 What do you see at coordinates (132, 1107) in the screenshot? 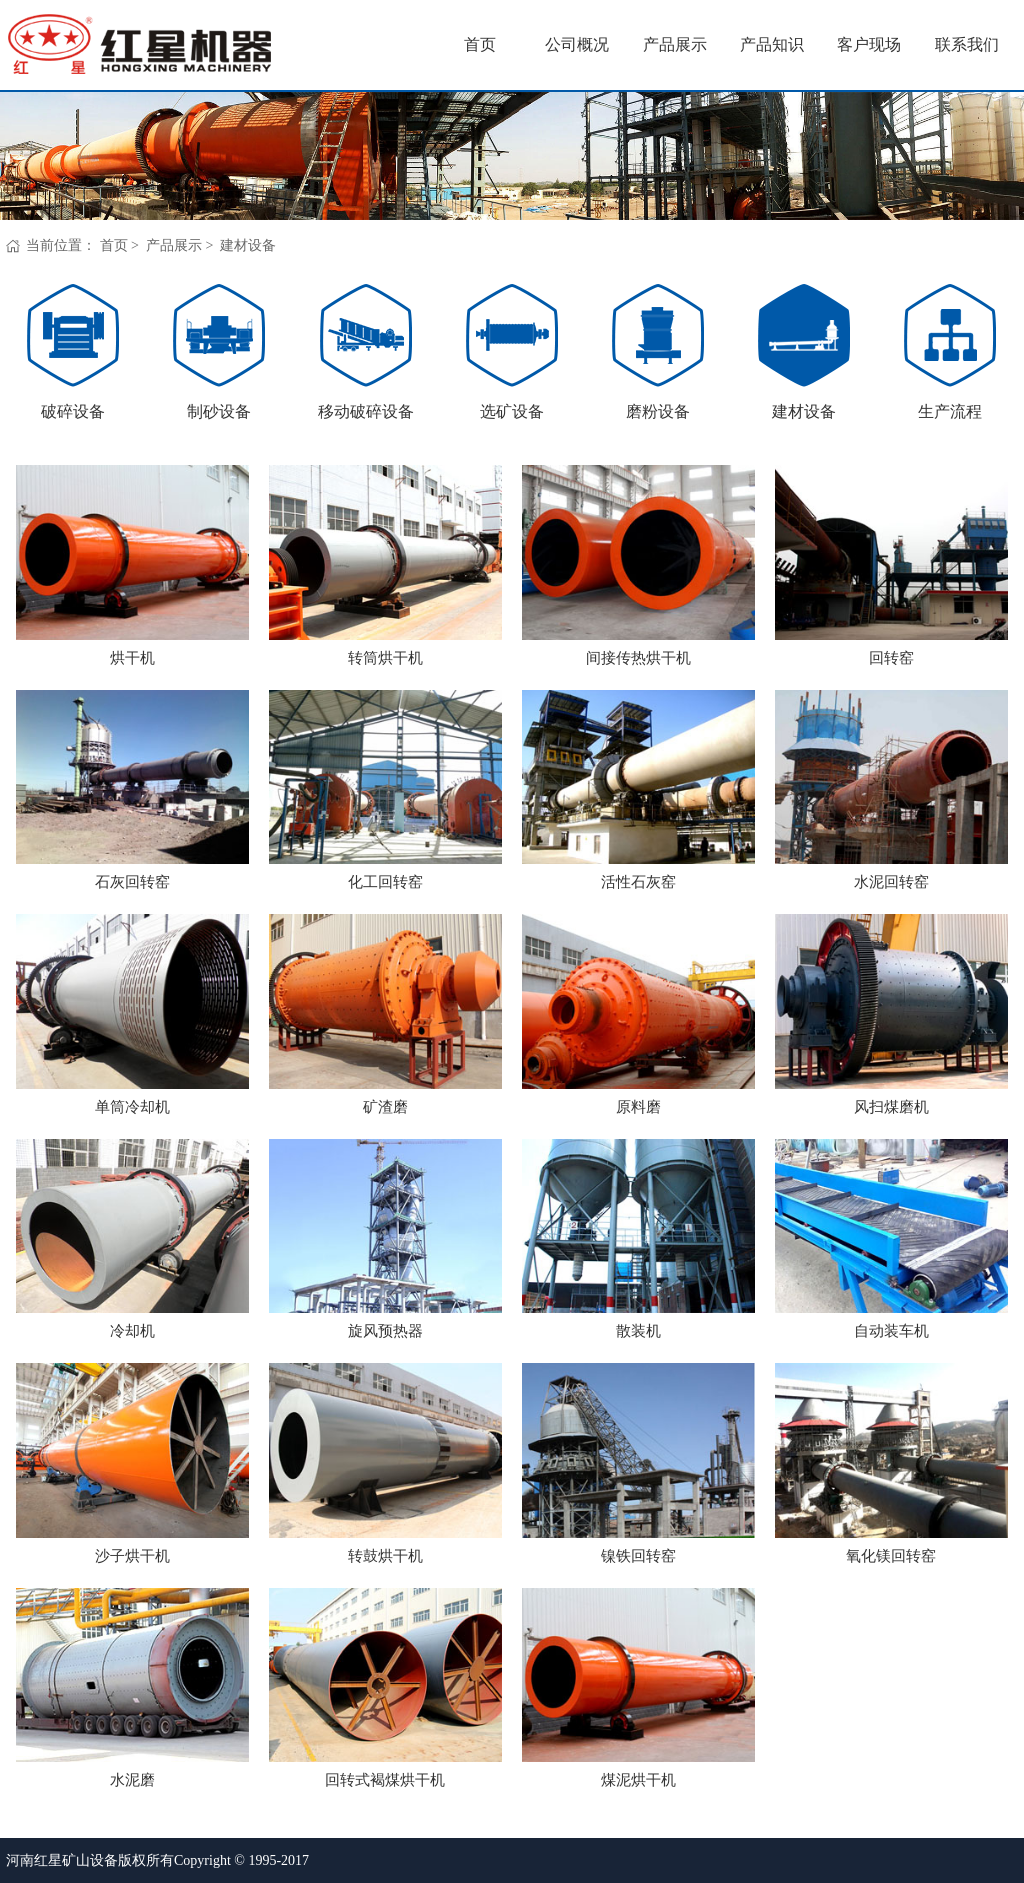
I see `单筒冷却机` at bounding box center [132, 1107].